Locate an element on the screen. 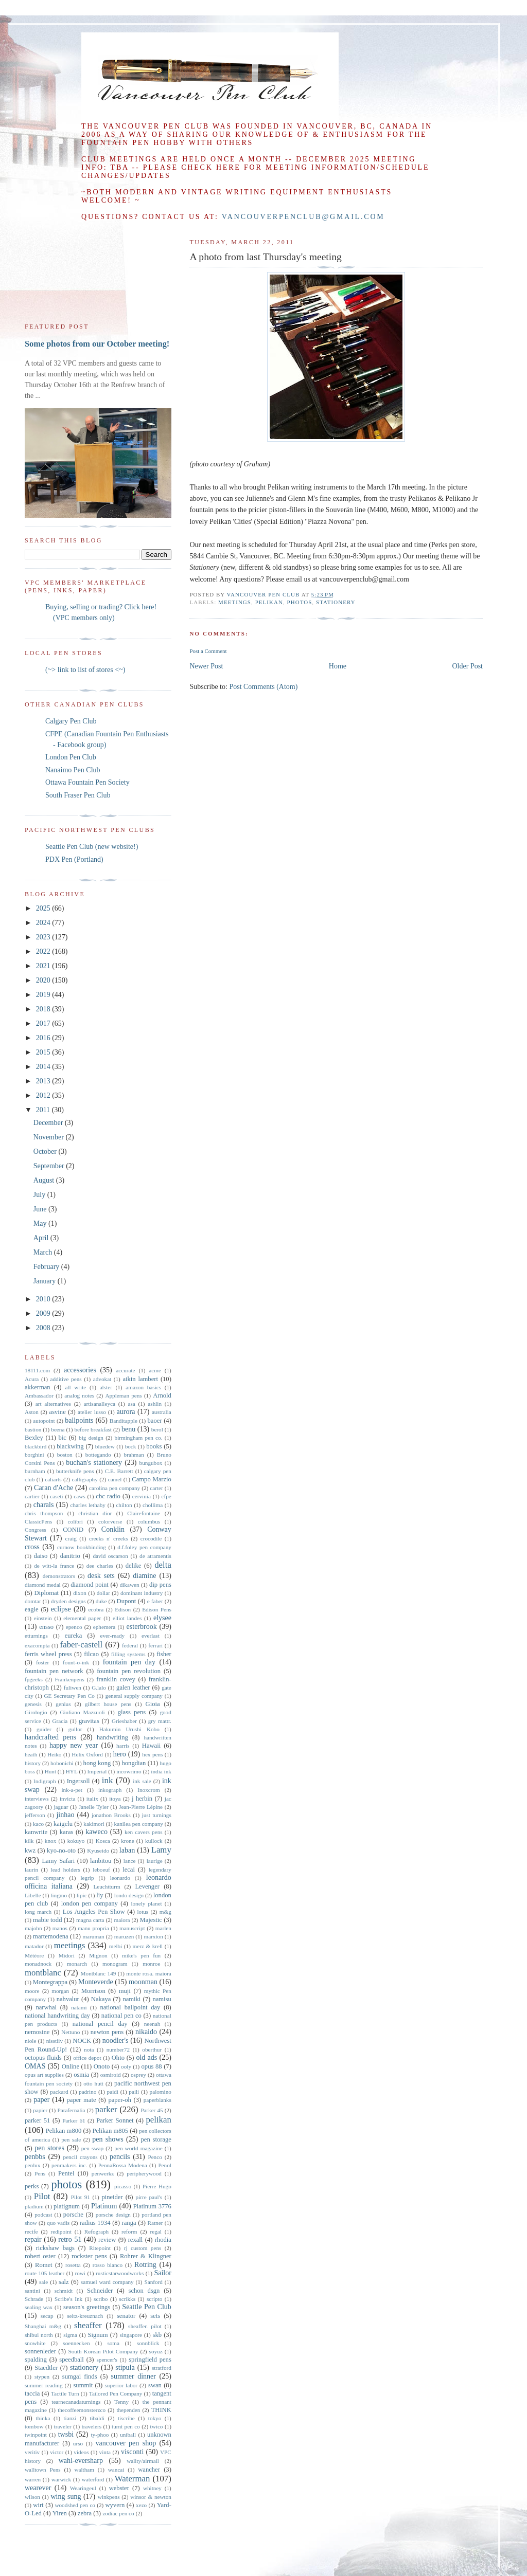 This screenshot has height=2576, width=527. laurige is located at coordinates (155, 1861).